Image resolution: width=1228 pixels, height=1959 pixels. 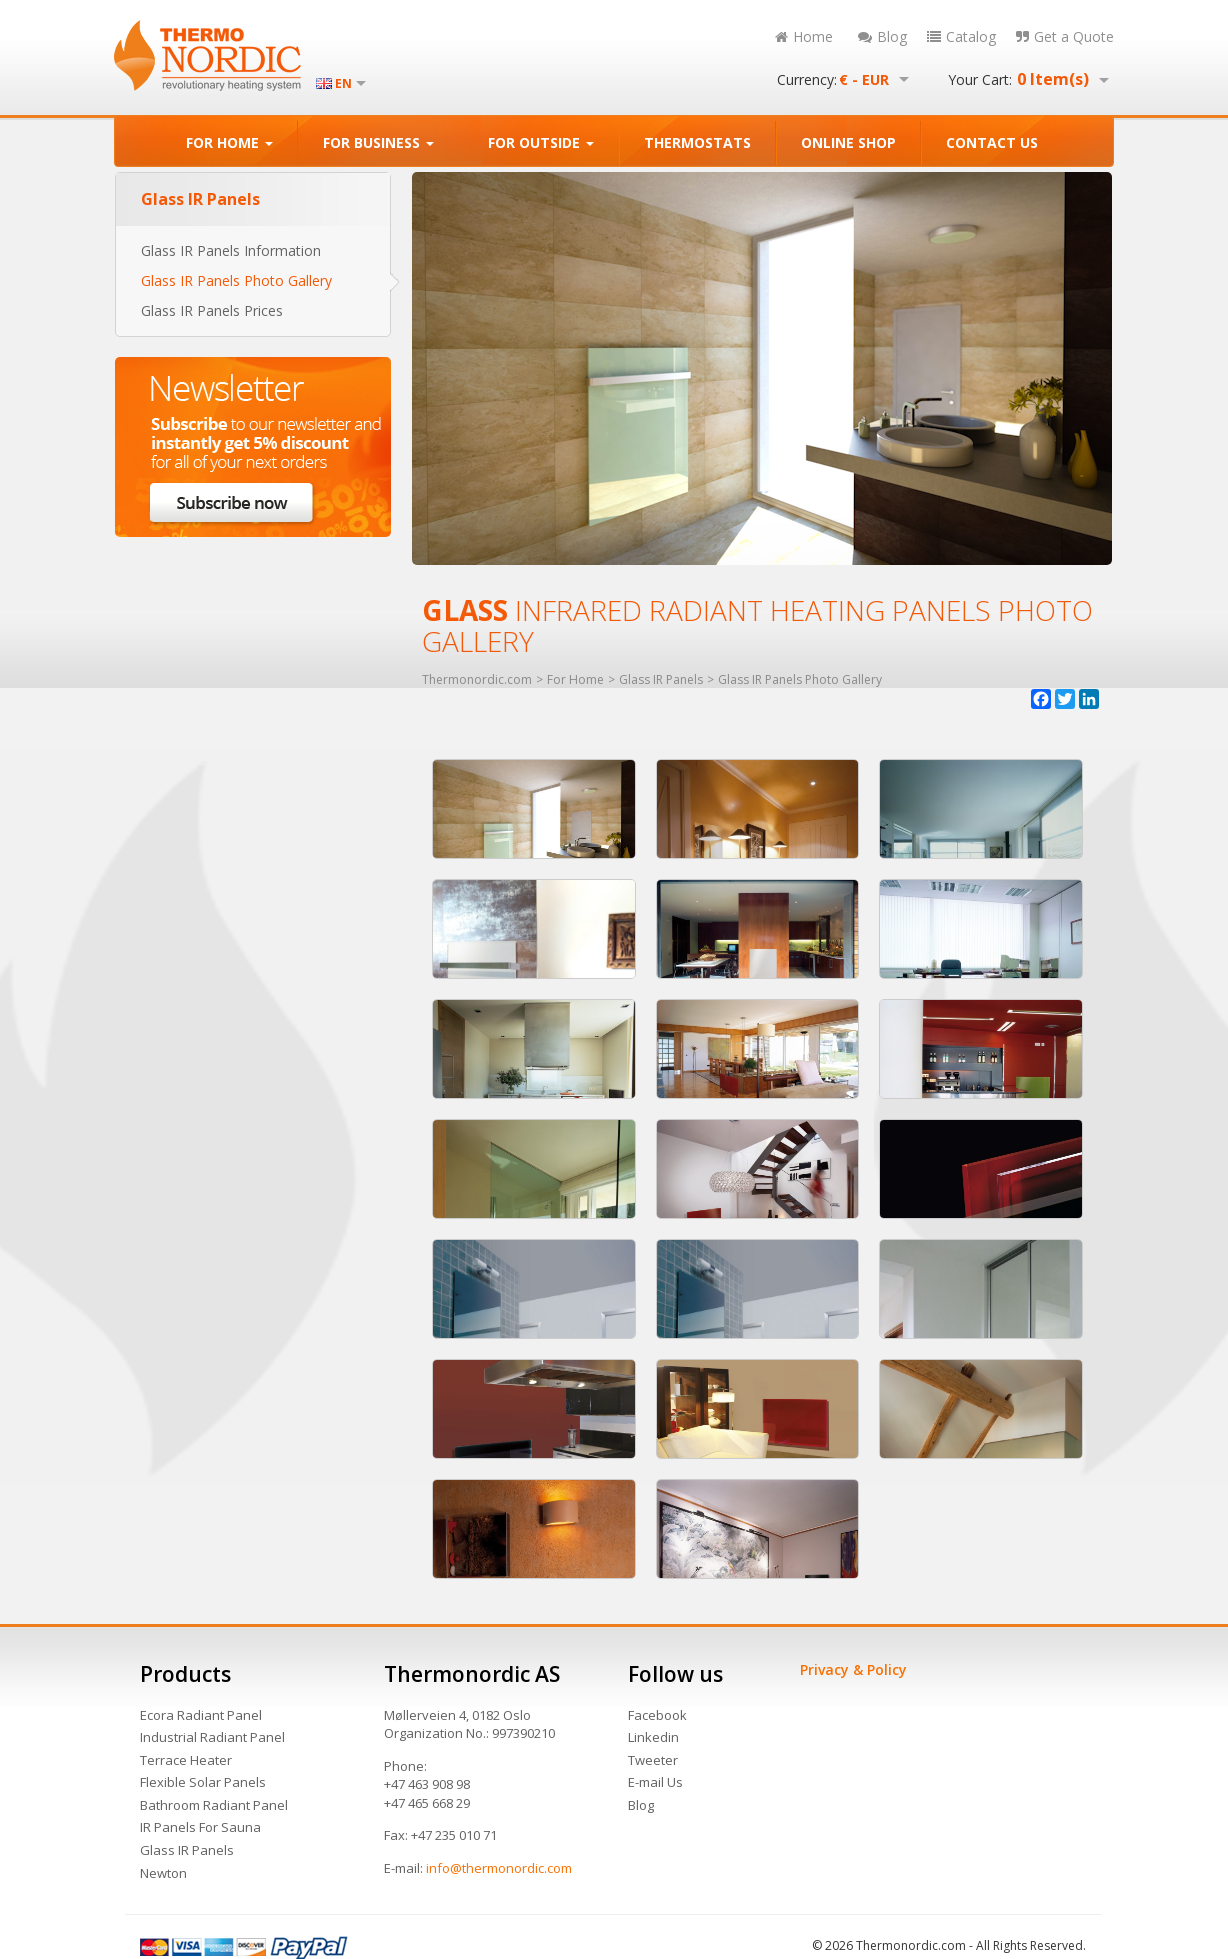 I want to click on Linkedin, so click(x=653, y=1737).